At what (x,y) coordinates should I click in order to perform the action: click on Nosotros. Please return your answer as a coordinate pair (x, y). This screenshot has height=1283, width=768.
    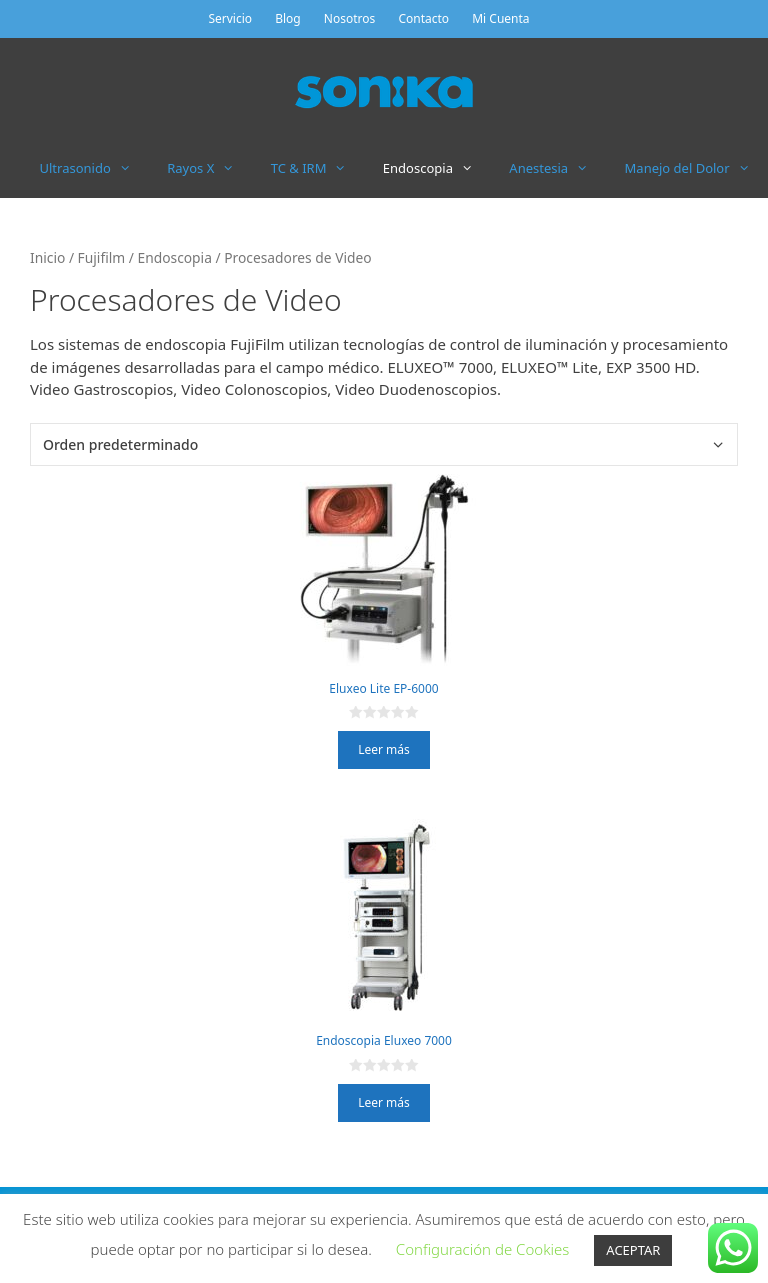
    Looking at the image, I should click on (349, 18).